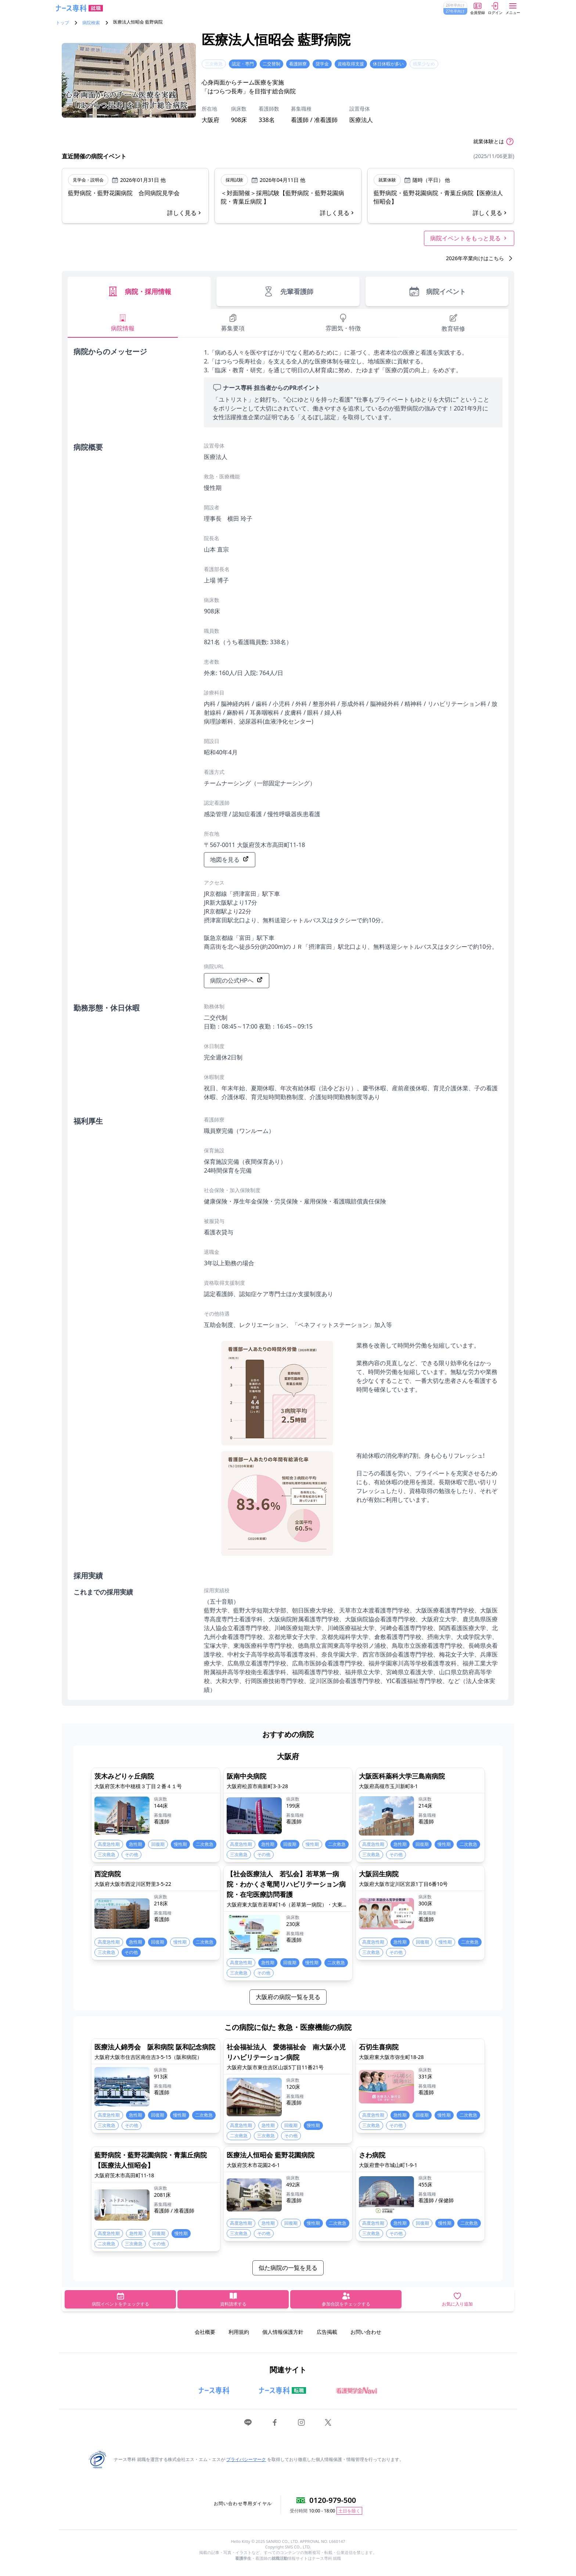  What do you see at coordinates (238, 2331) in the screenshot?
I see `利用規約` at bounding box center [238, 2331].